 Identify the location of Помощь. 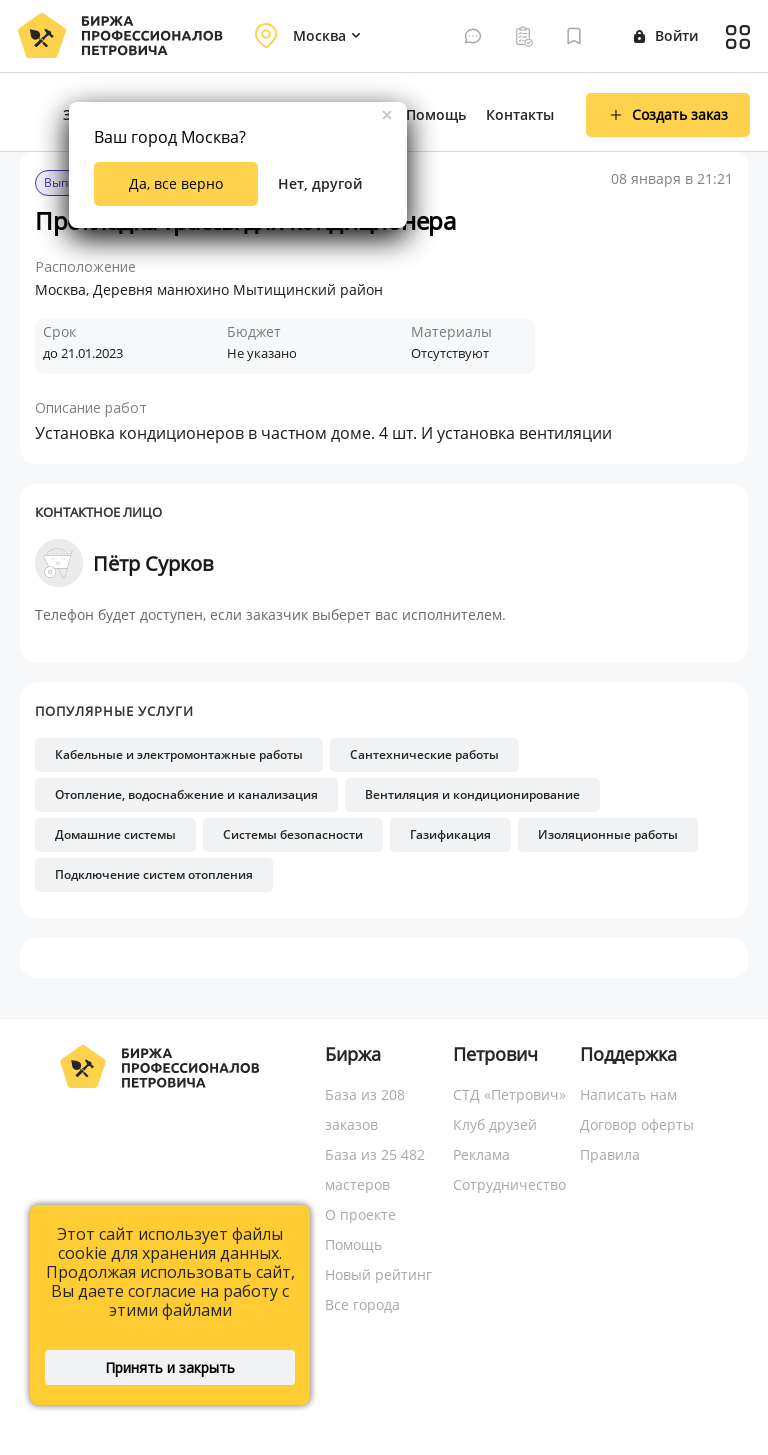
(436, 114).